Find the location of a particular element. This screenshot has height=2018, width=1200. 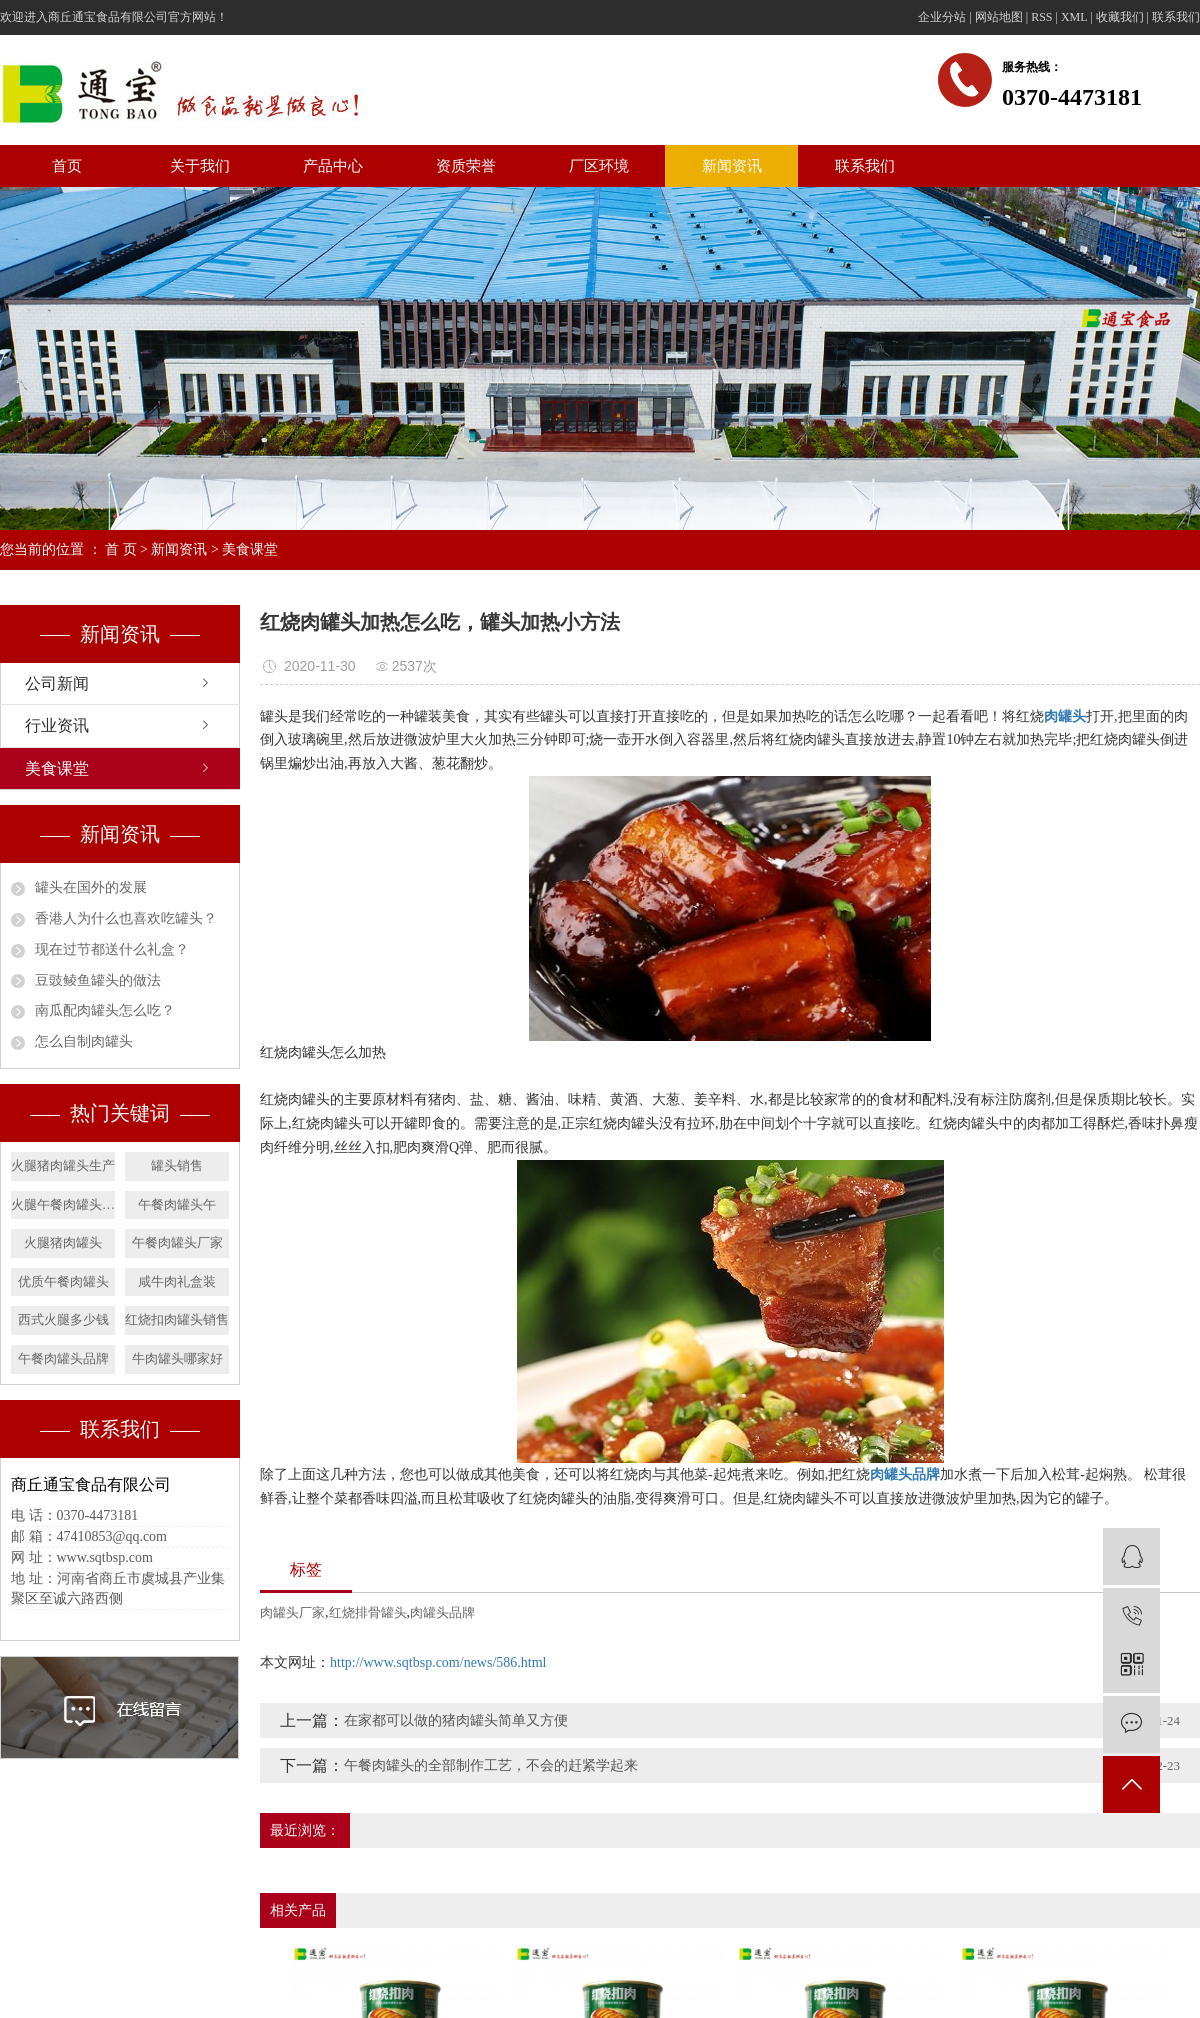

新闻资讯 is located at coordinates (732, 166).